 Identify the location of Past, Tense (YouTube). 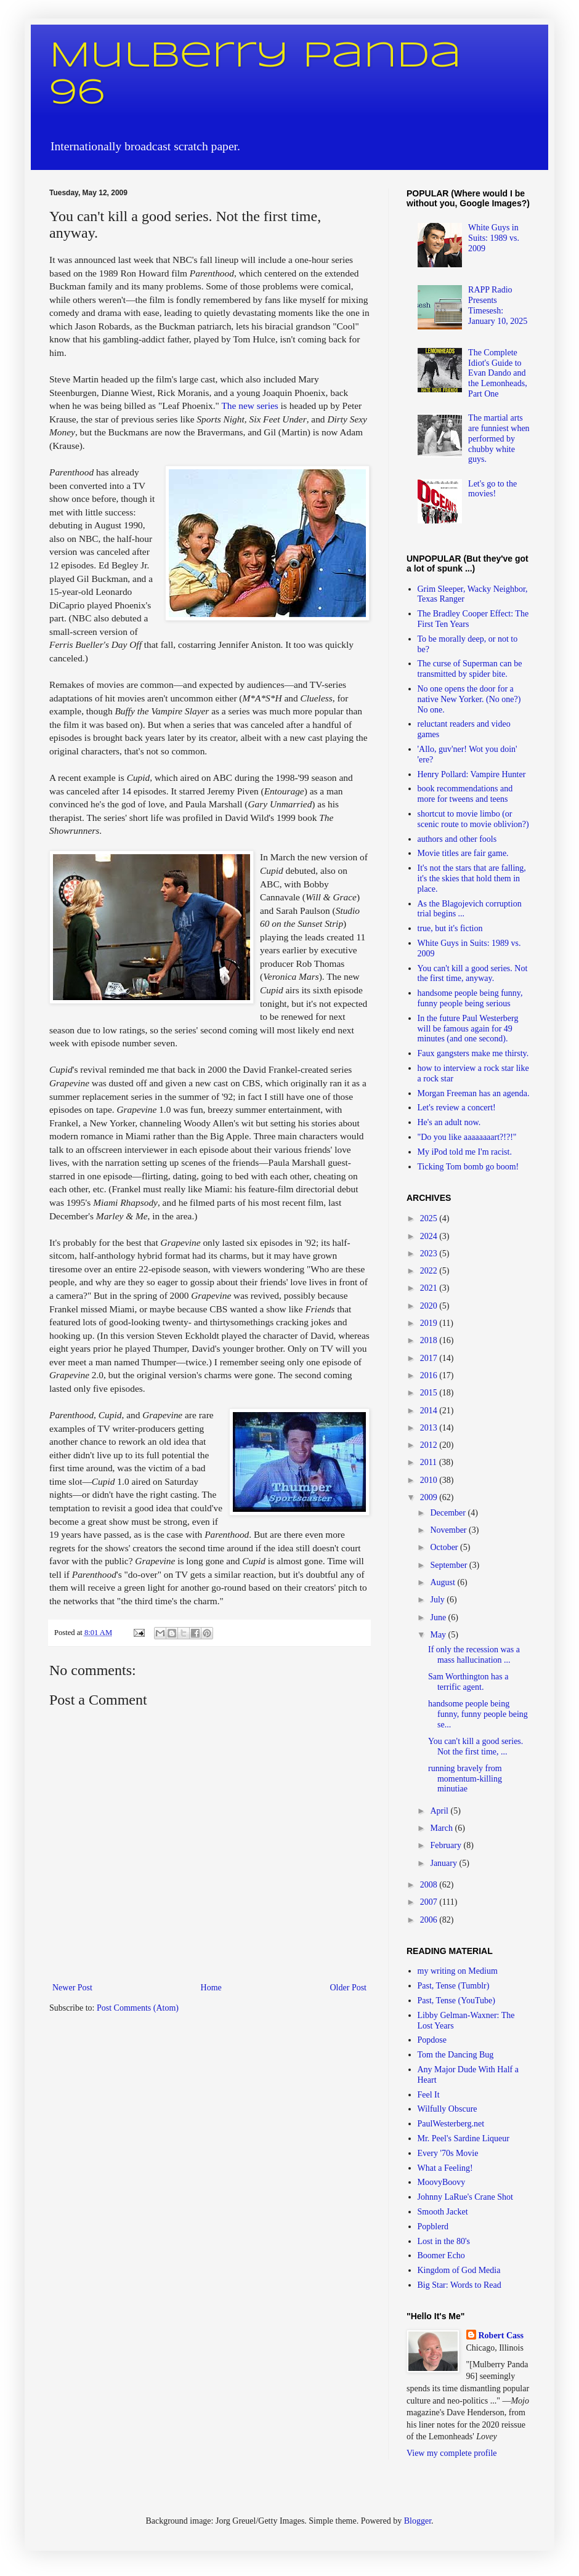
(456, 2000).